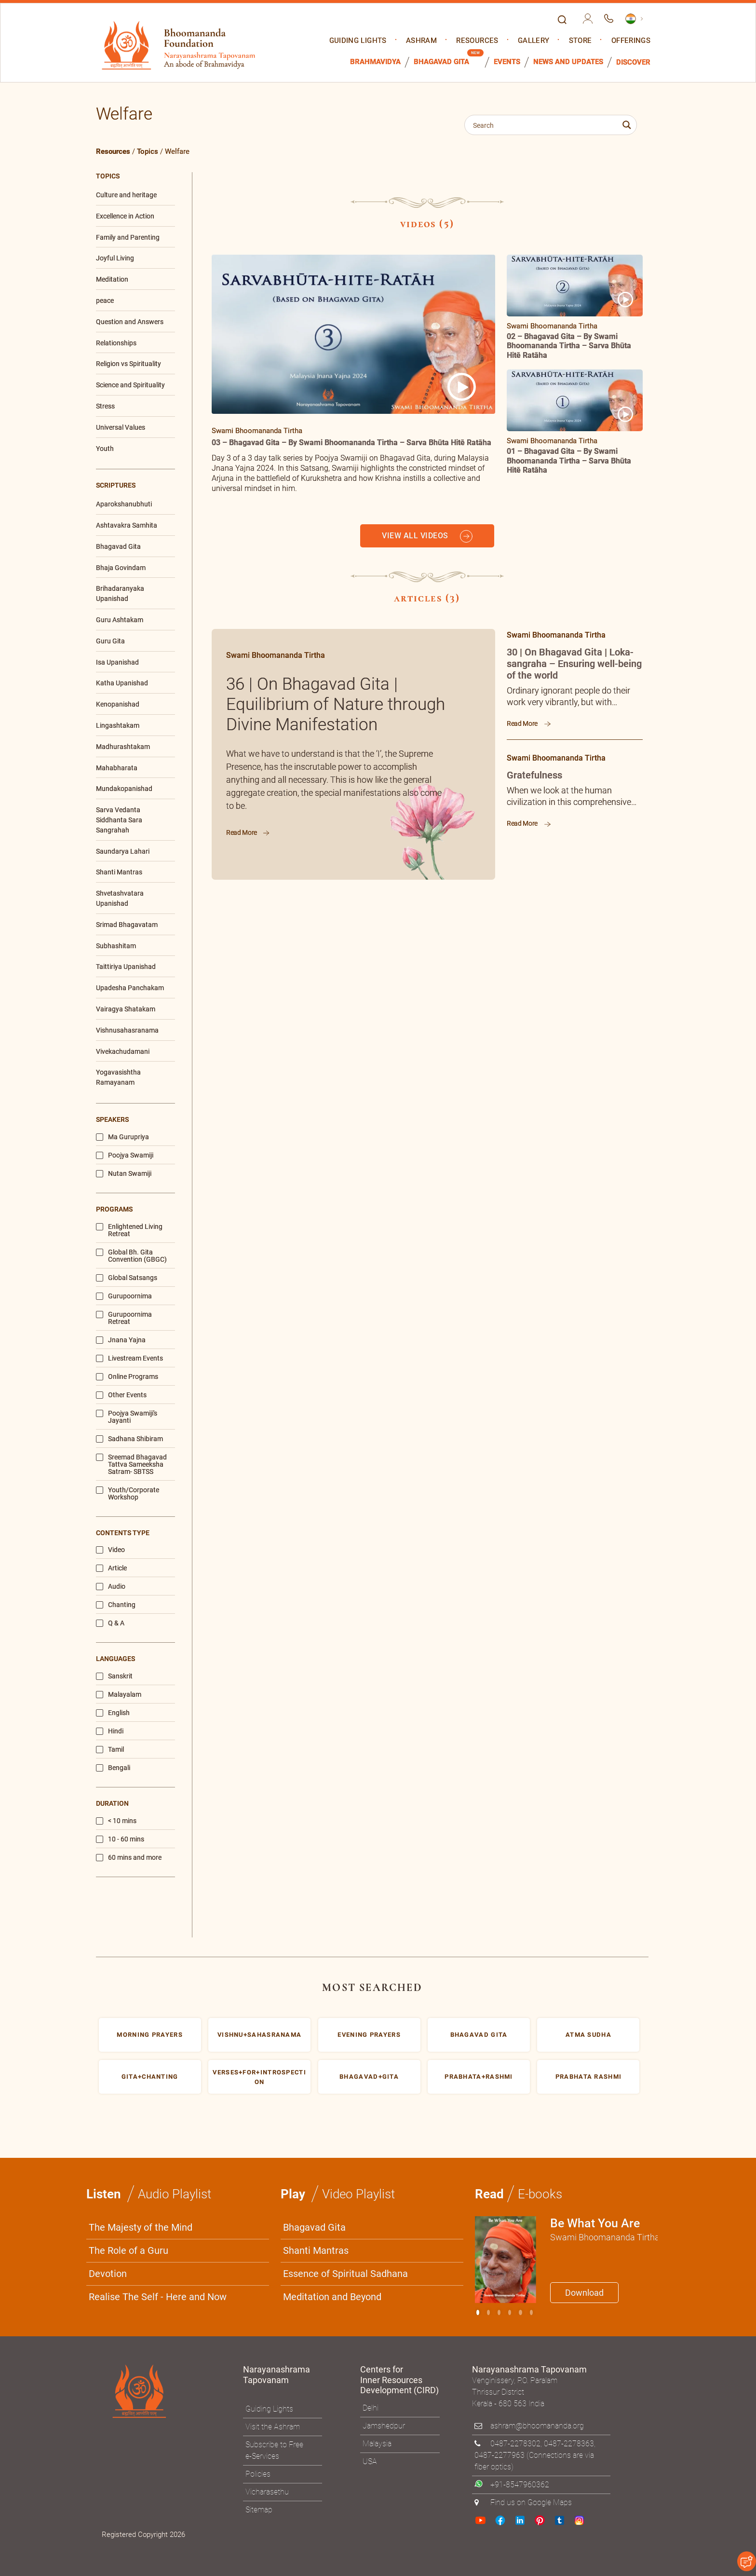 This screenshot has width=756, height=2576. I want to click on Ashram, so click(421, 41).